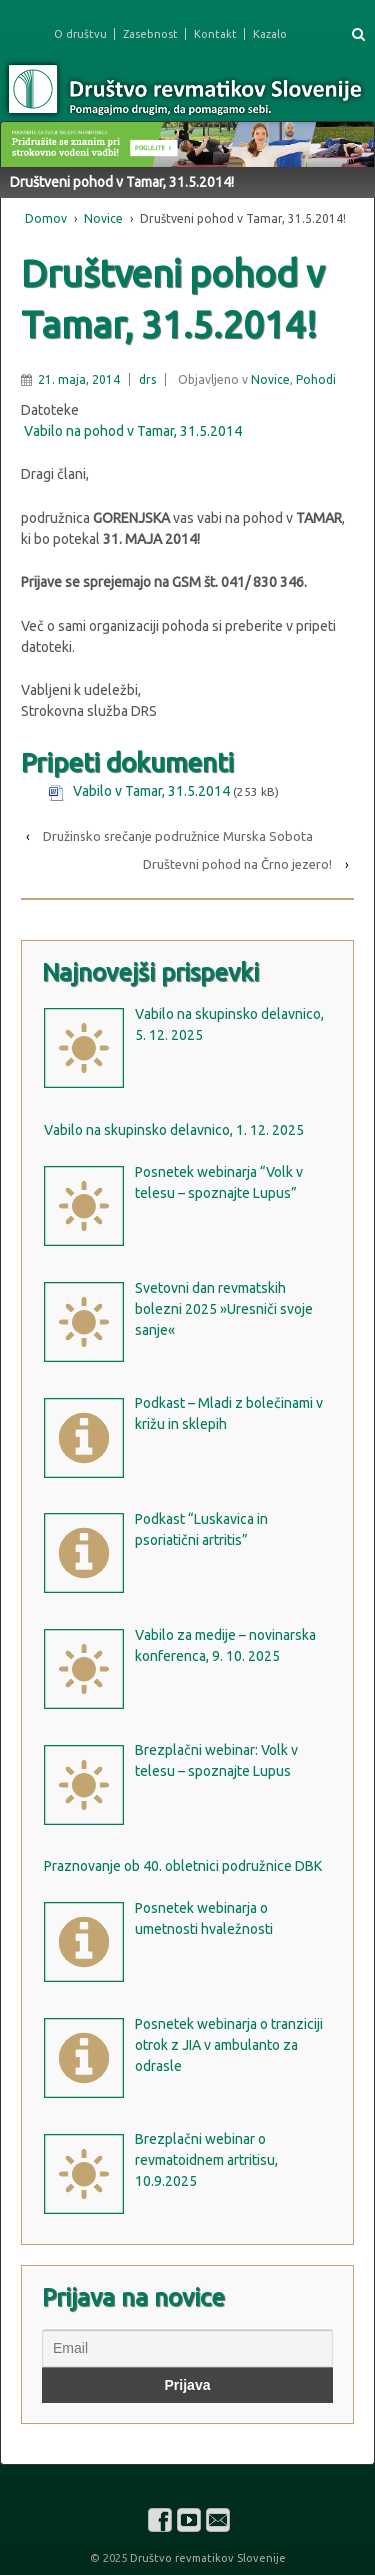 Image resolution: width=375 pixels, height=2575 pixels. What do you see at coordinates (215, 34) in the screenshot?
I see `Kontakt` at bounding box center [215, 34].